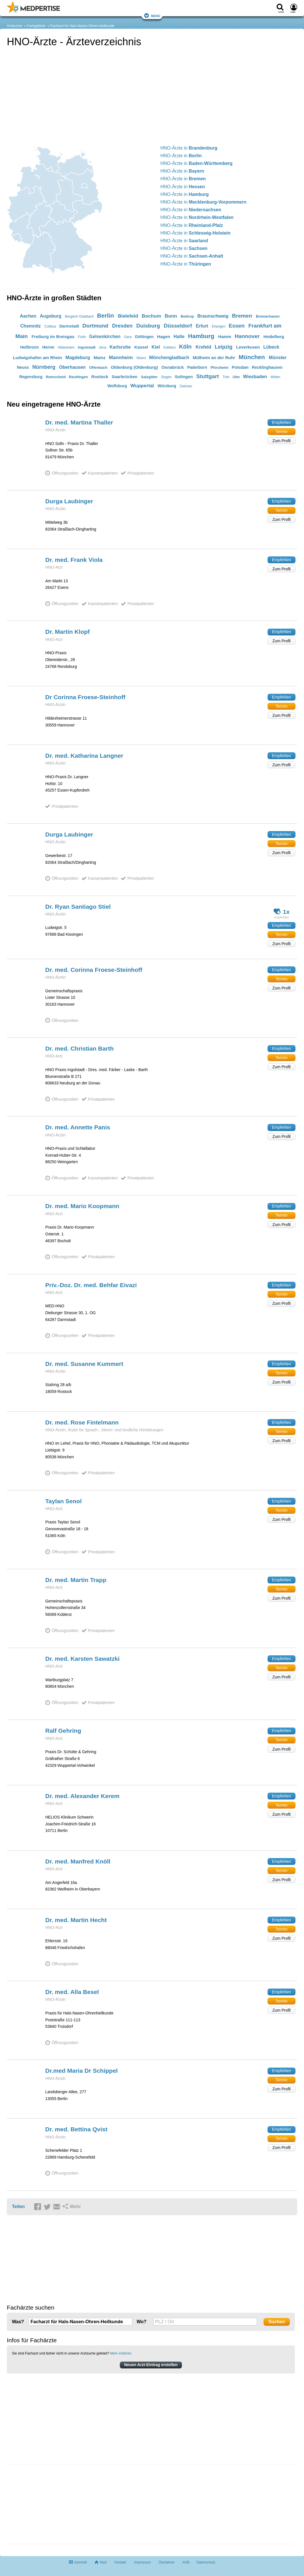 The image size is (304, 2576). I want to click on Trier, so click(226, 377).